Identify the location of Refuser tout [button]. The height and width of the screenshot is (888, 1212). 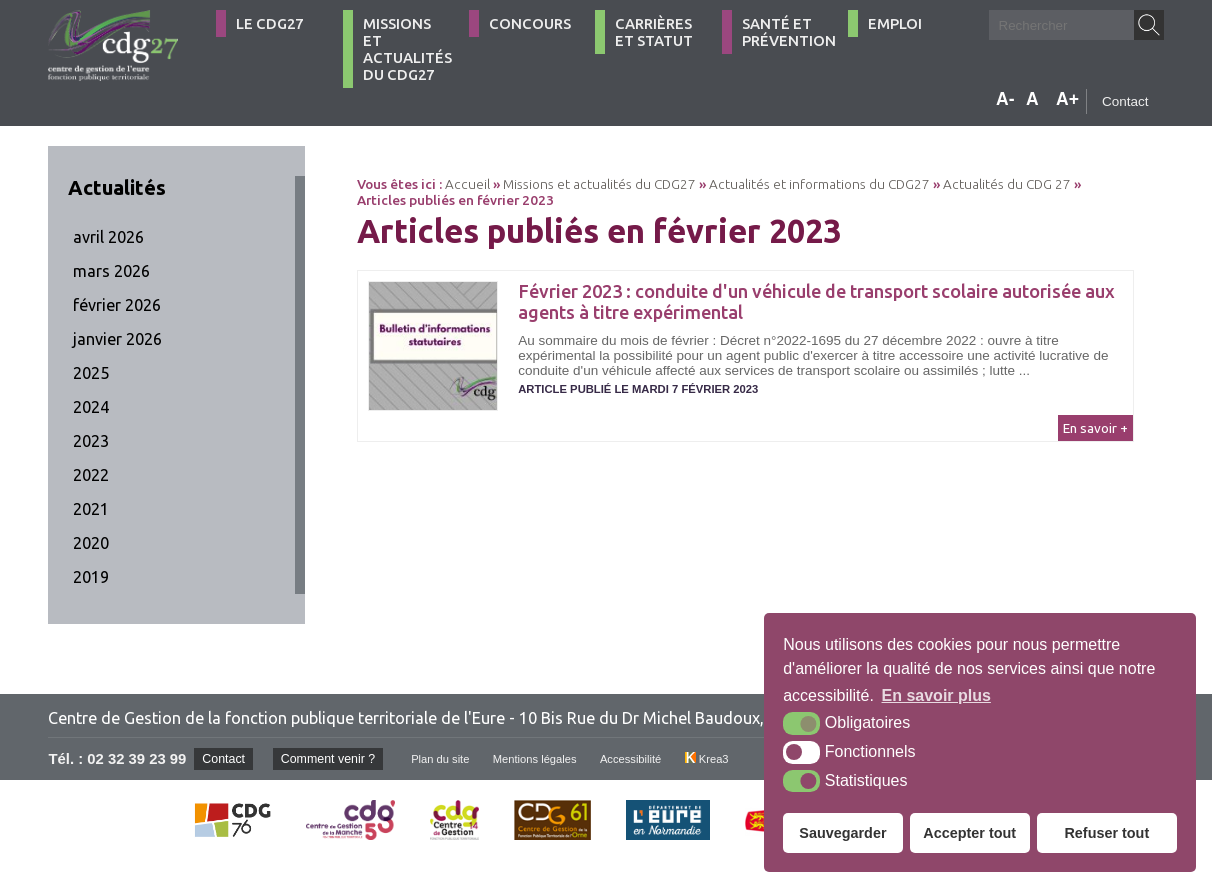
(1106, 833).